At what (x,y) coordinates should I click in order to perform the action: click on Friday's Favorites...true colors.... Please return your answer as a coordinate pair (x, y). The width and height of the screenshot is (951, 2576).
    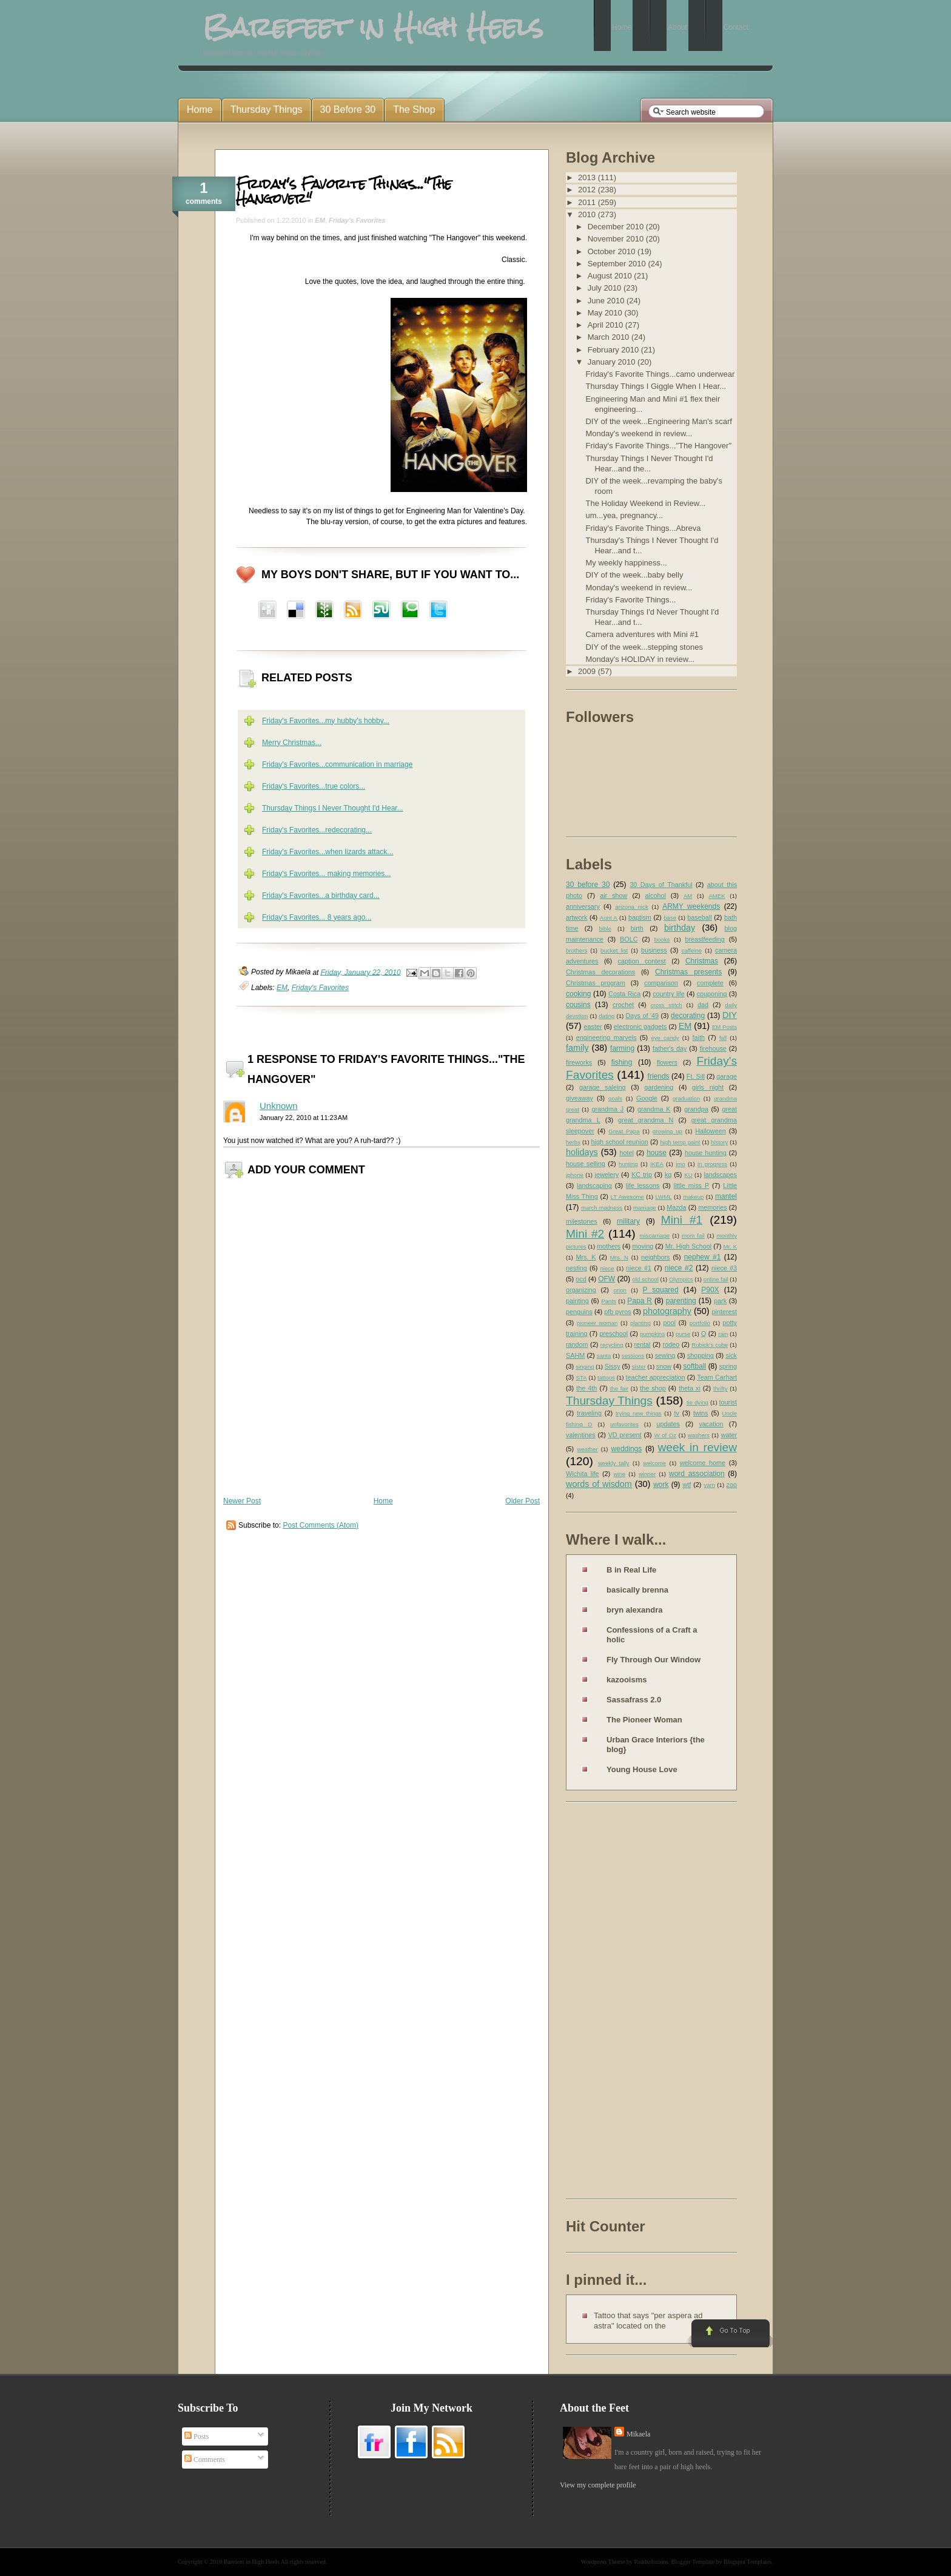
    Looking at the image, I should click on (313, 786).